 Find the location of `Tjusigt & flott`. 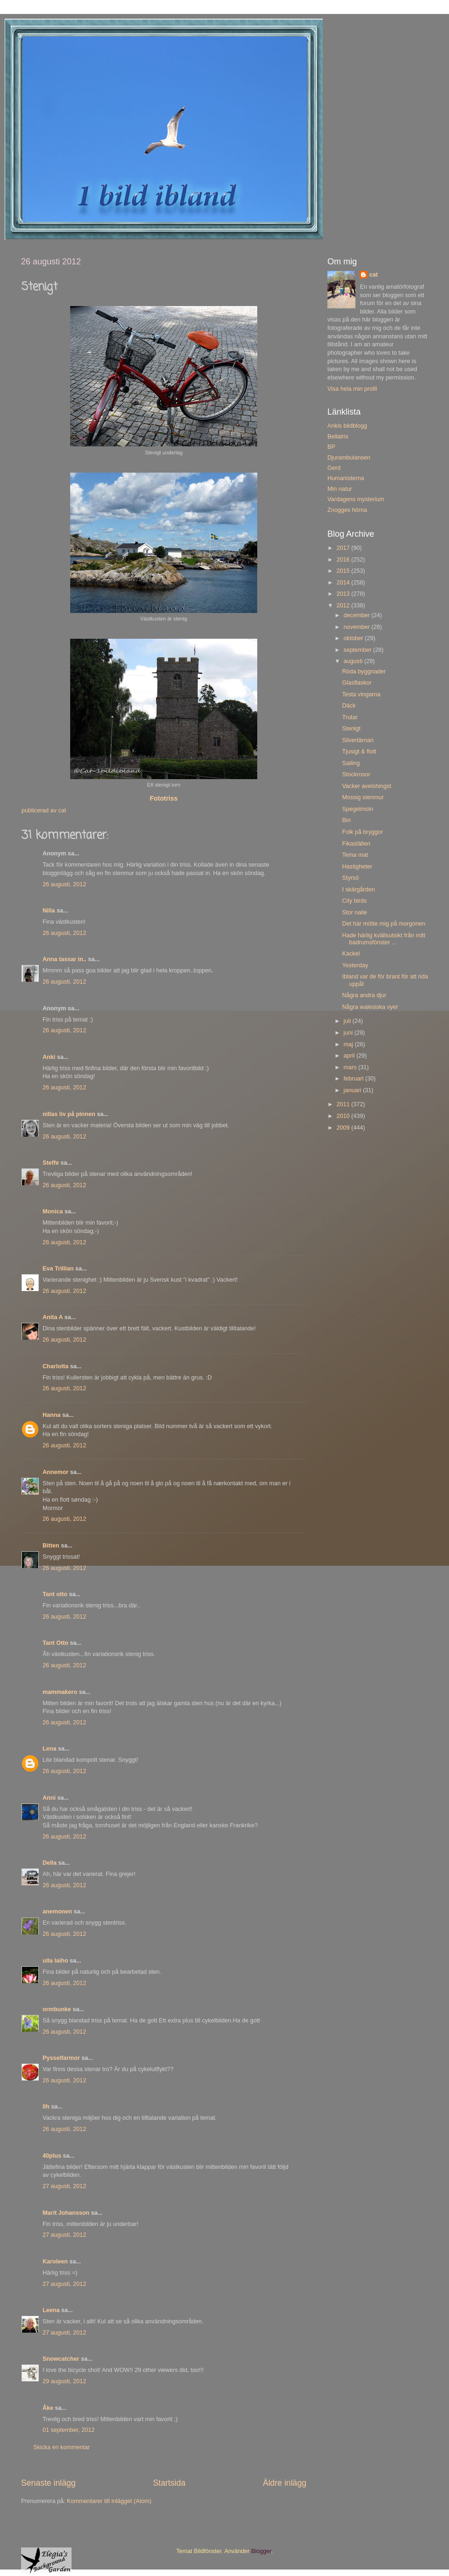

Tjusigt & flott is located at coordinates (359, 751).